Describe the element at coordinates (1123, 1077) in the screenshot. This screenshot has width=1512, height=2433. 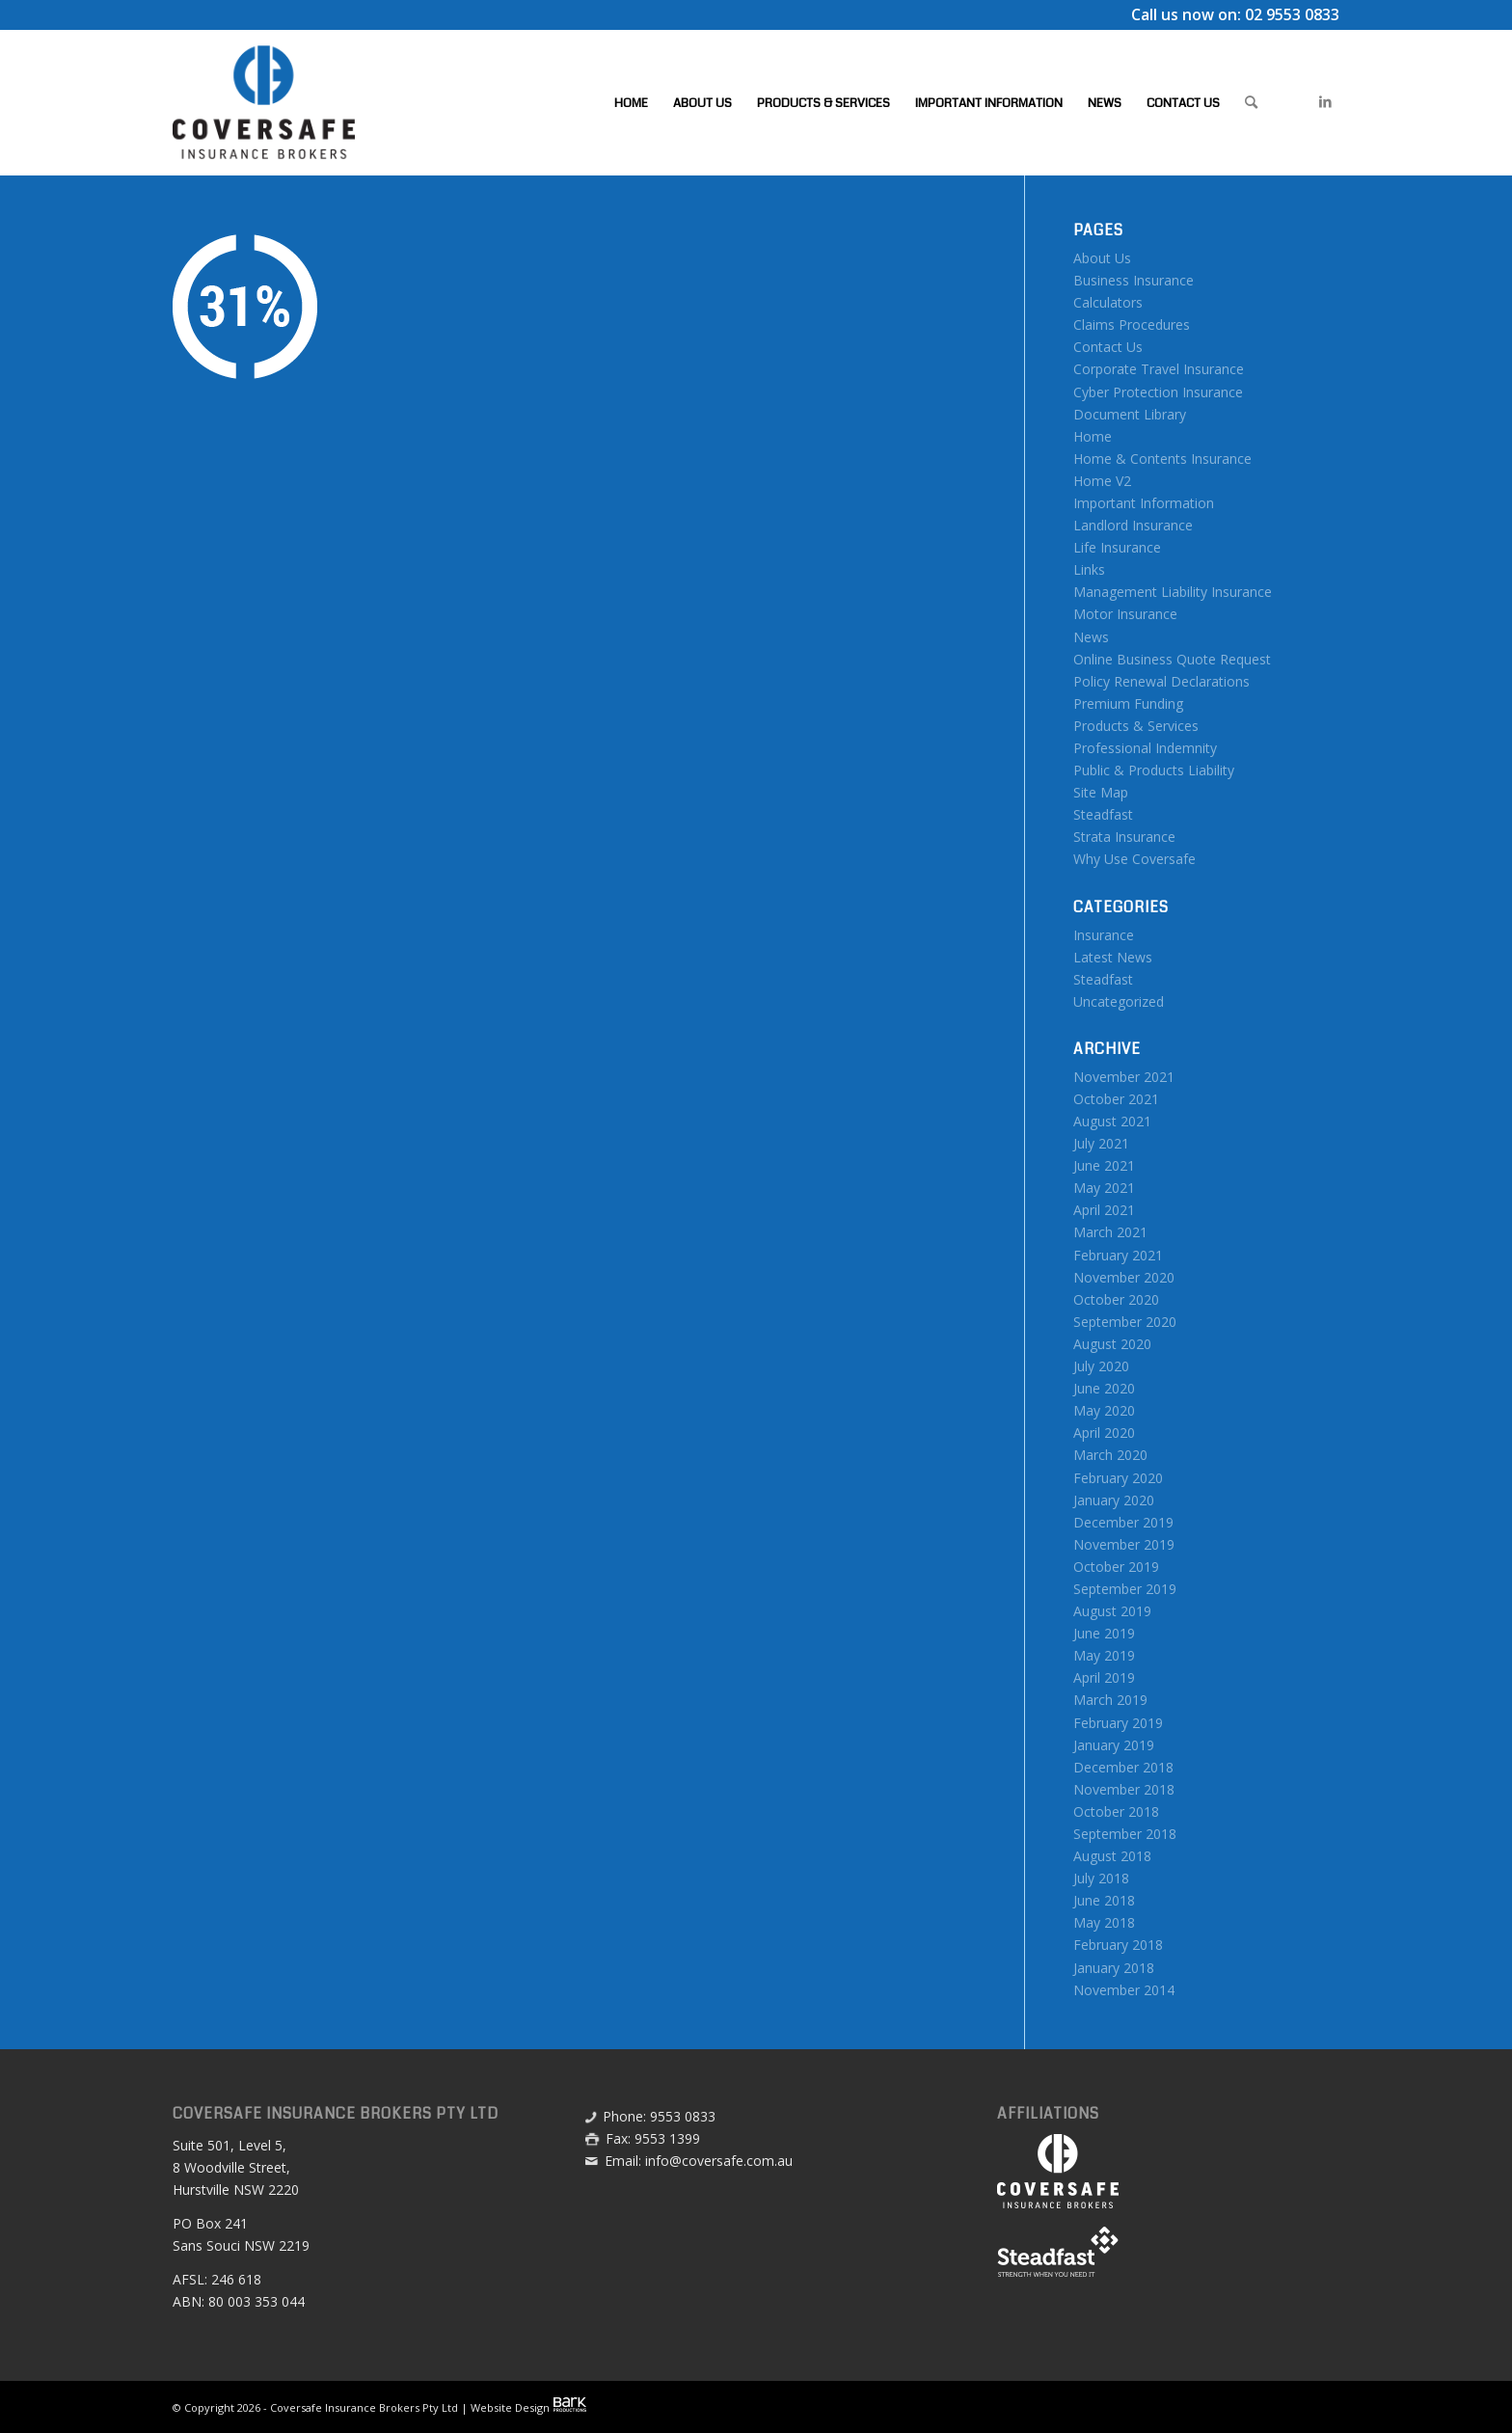
I see `November 2021` at that location.